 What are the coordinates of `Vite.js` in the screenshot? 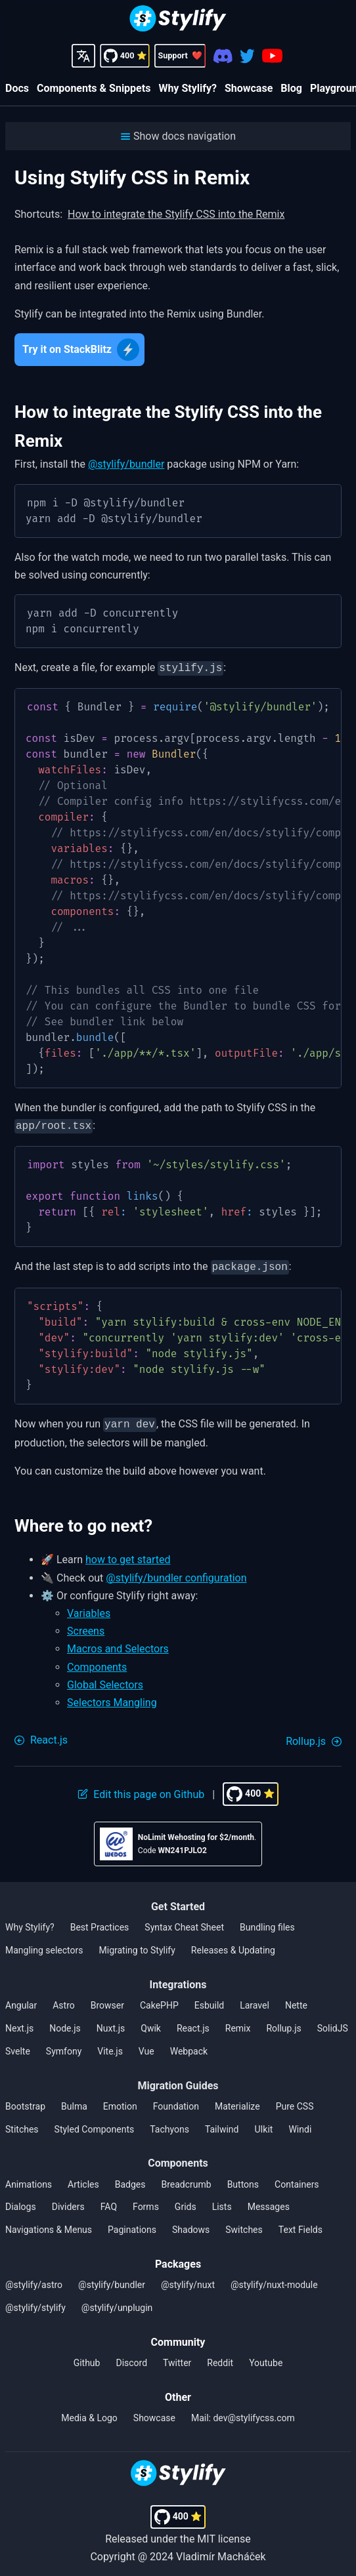 It's located at (110, 2046).